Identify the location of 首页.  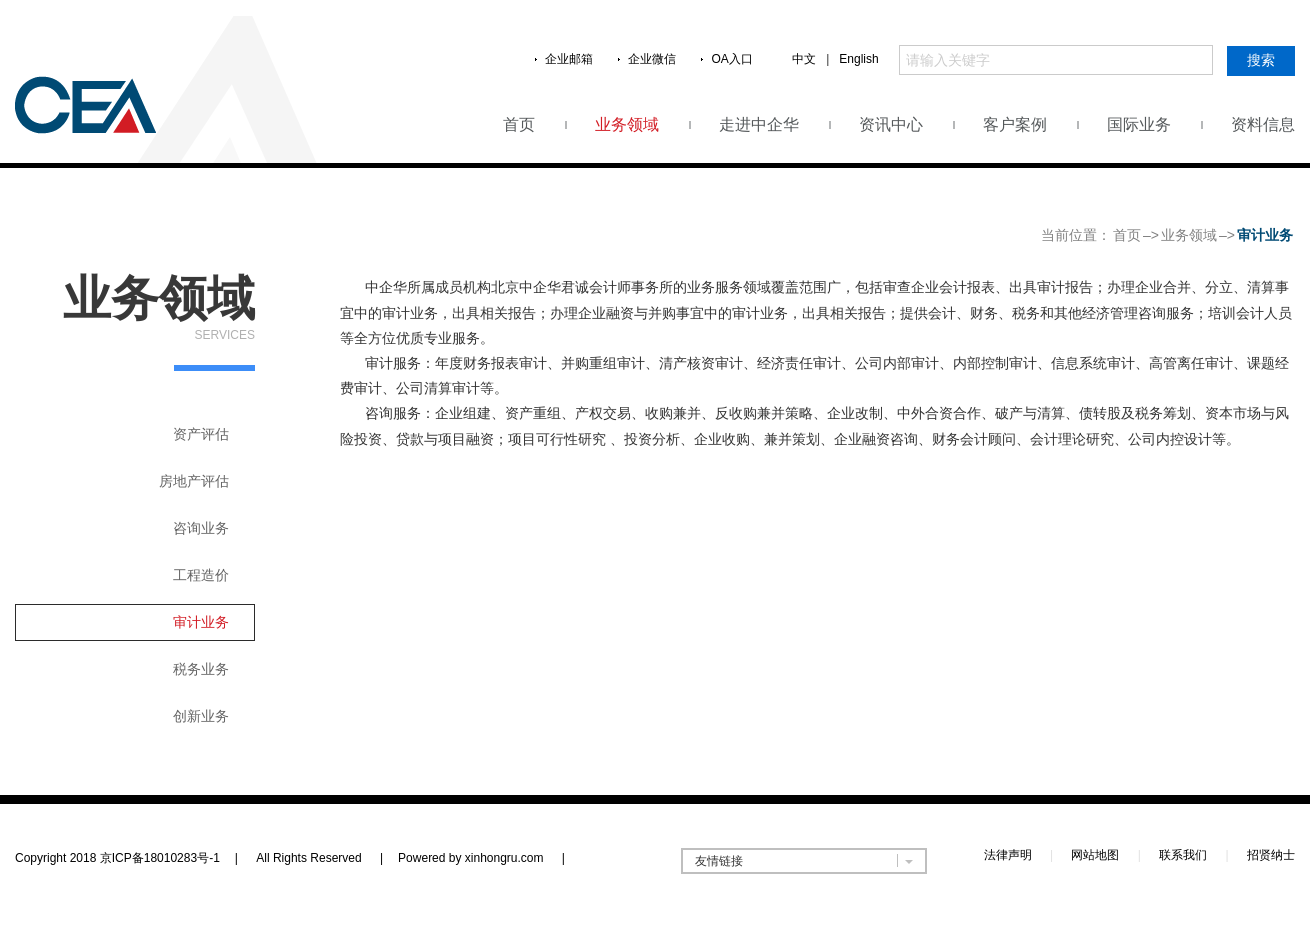
(519, 124).